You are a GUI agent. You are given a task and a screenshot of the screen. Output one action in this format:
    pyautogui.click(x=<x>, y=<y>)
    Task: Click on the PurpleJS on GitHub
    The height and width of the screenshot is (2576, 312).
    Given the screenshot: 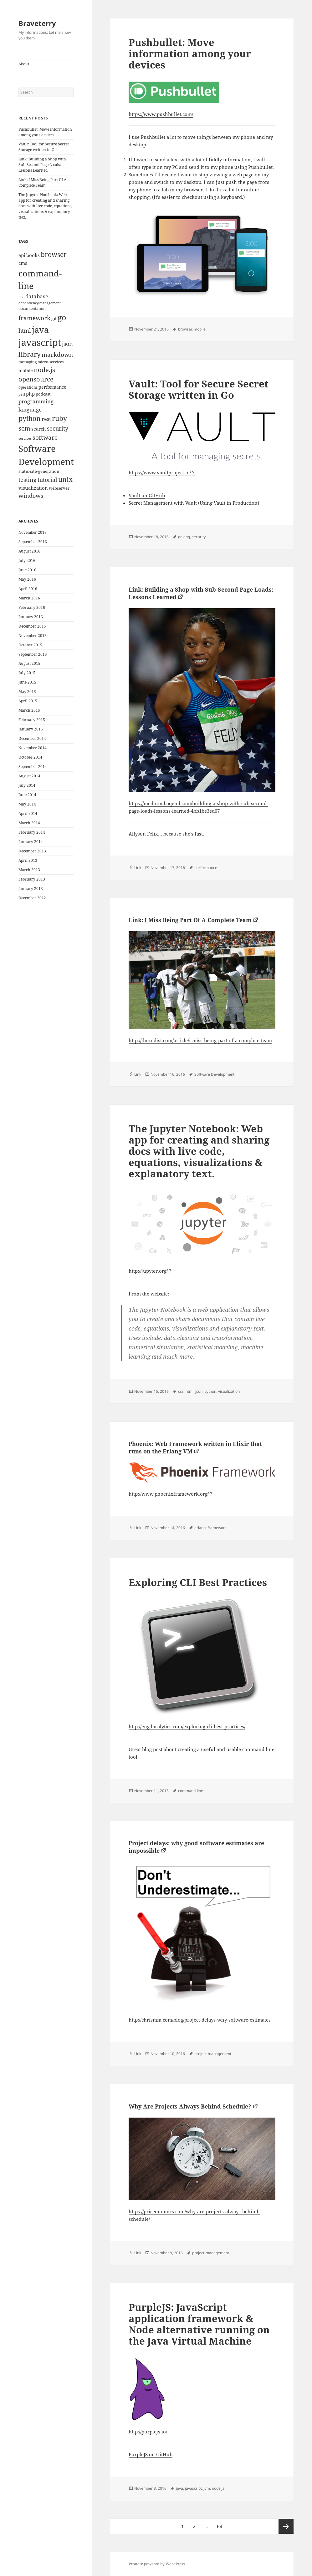 What is the action you would take?
    pyautogui.click(x=150, y=2454)
    